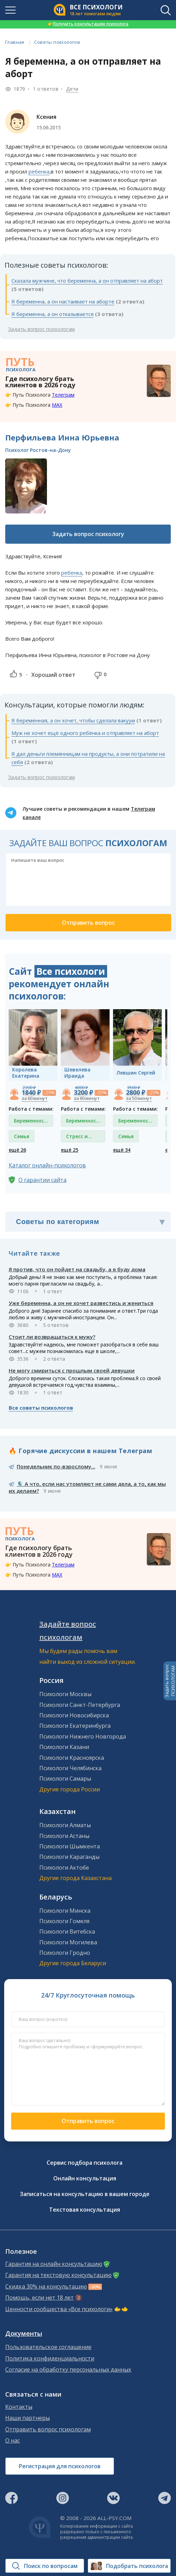  Describe the element at coordinates (64, 1910) in the screenshot. I see `Психологи Минска` at that location.